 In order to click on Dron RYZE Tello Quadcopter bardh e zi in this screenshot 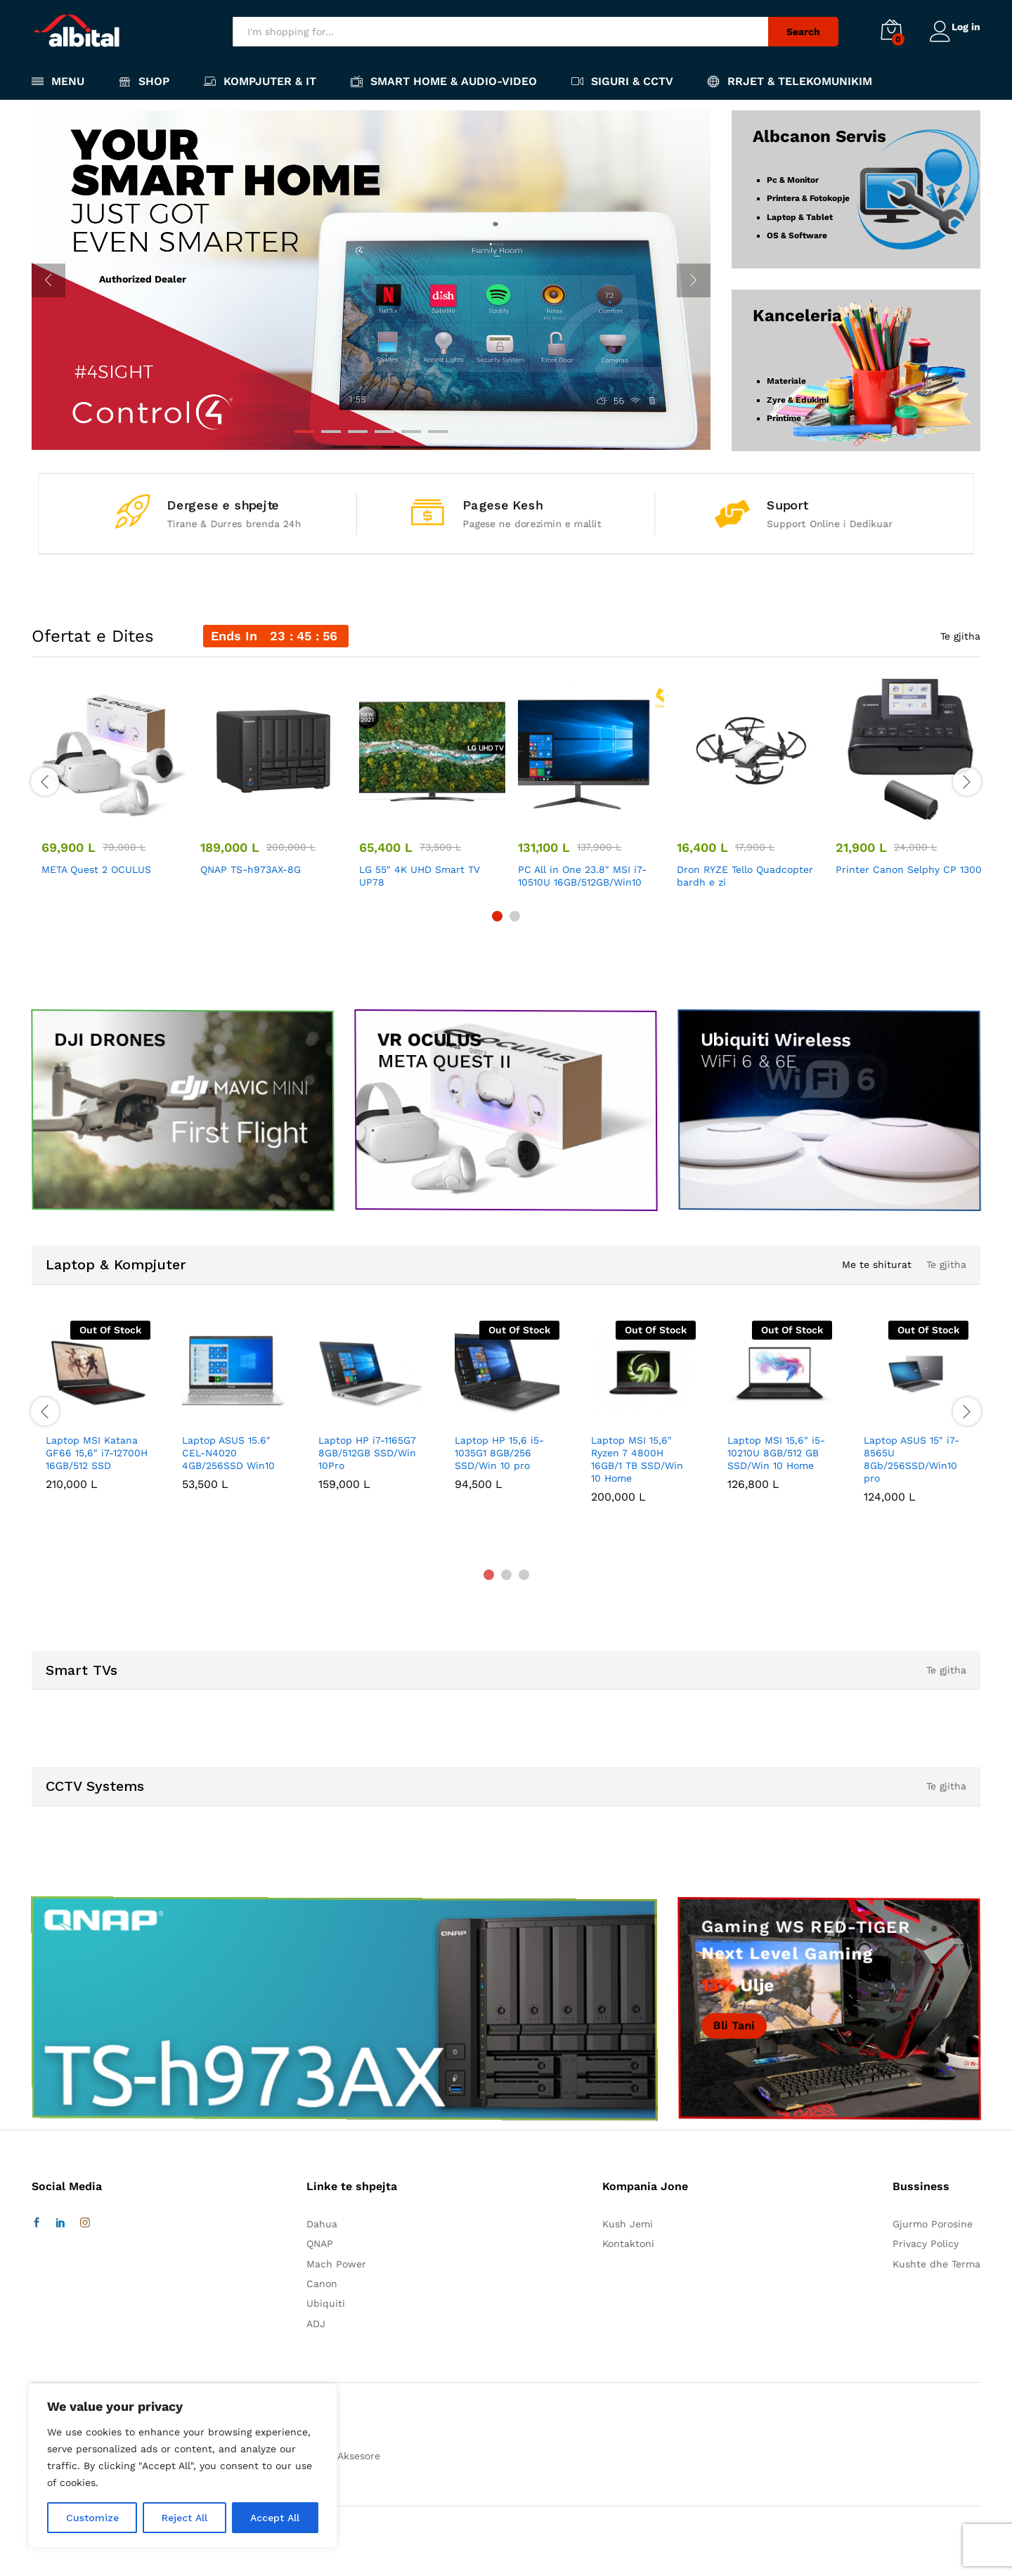, I will do `click(745, 876)`.